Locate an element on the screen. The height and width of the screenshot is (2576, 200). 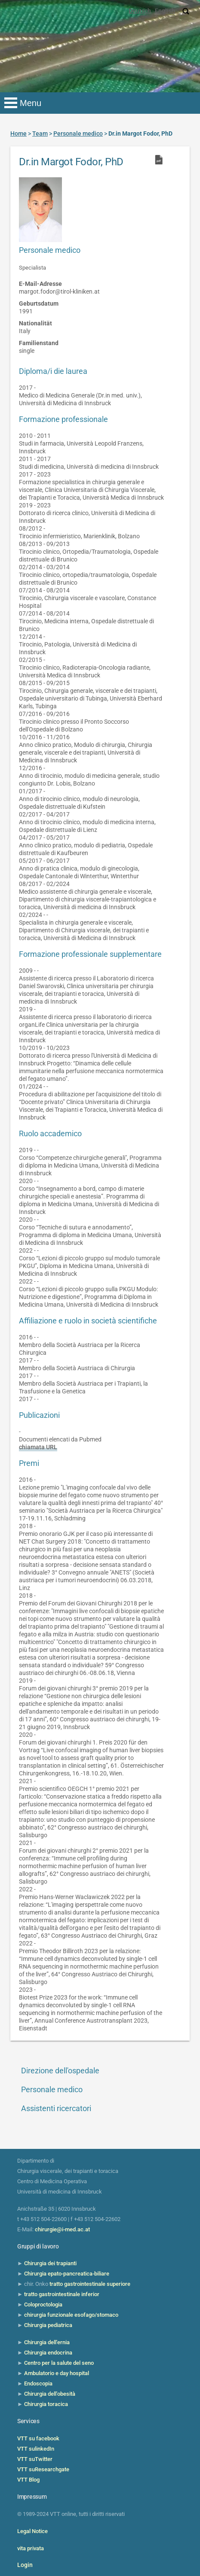
Home is located at coordinates (18, 133).